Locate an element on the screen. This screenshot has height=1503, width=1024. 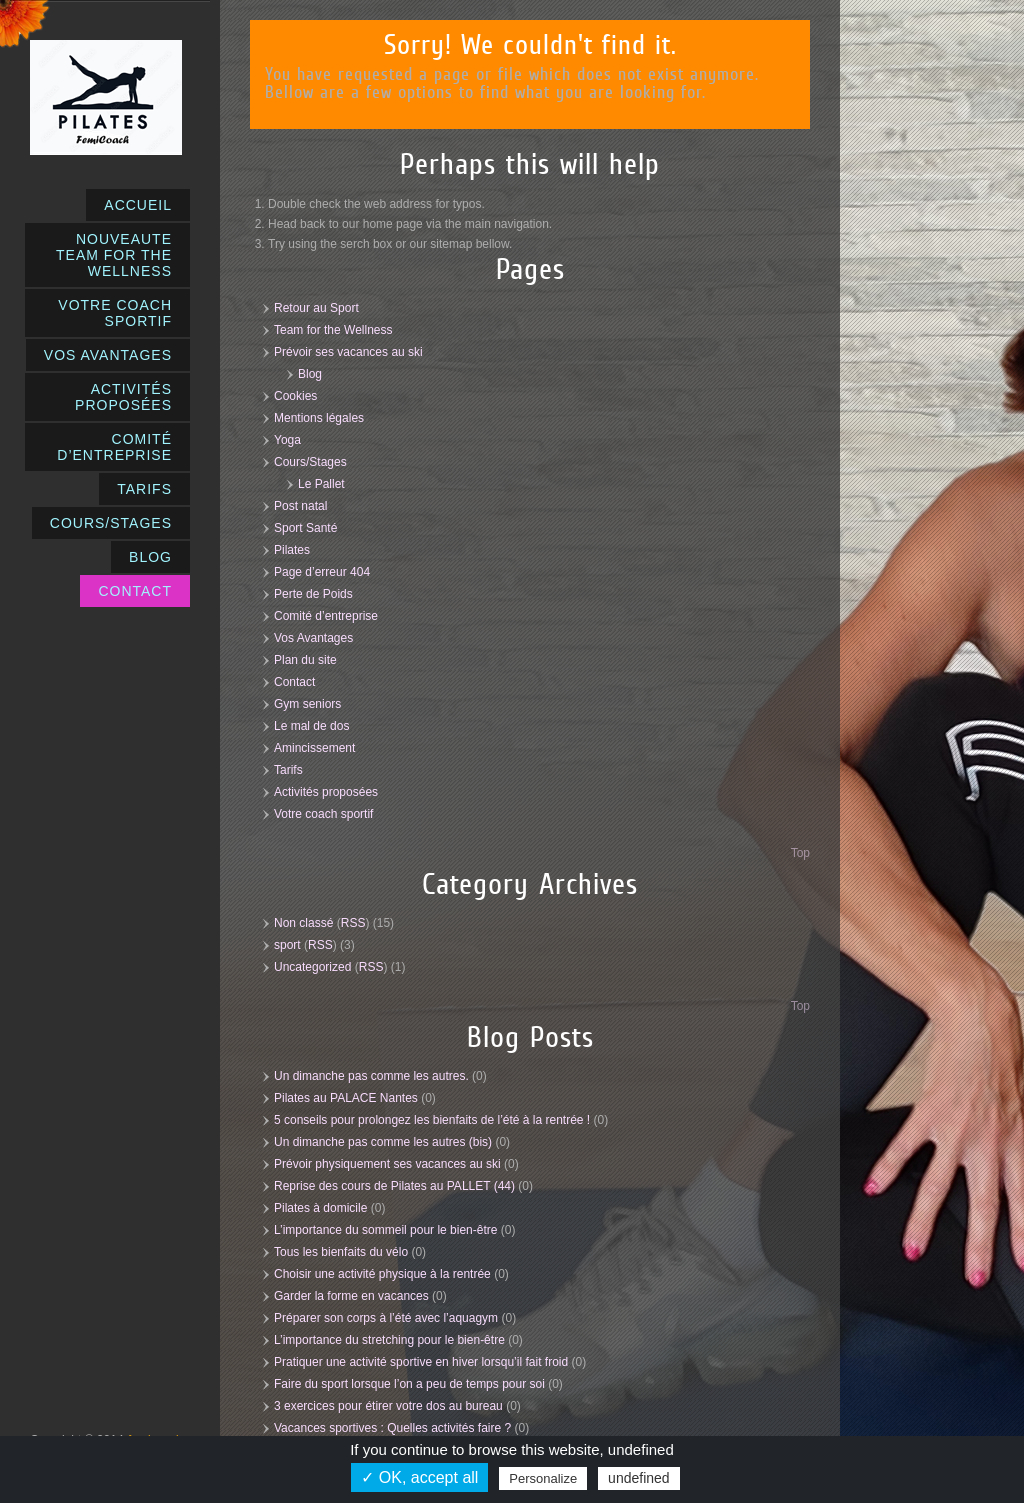
Mentions légales is located at coordinates (319, 418).